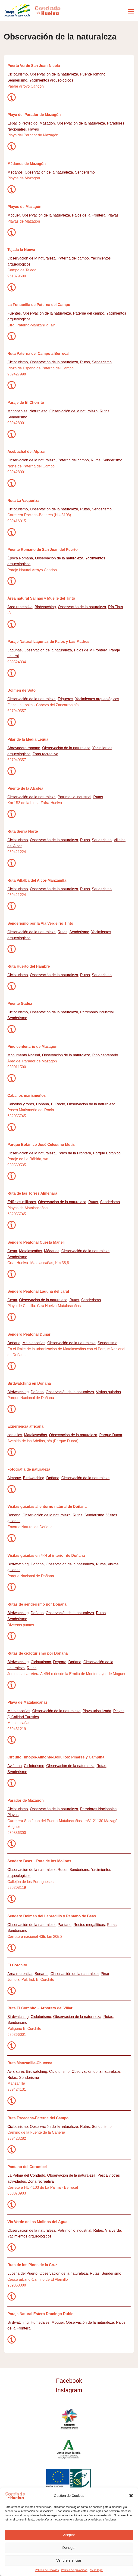 The image size is (138, 2576). What do you see at coordinates (21, 1202) in the screenshot?
I see `Edificios militares` at bounding box center [21, 1202].